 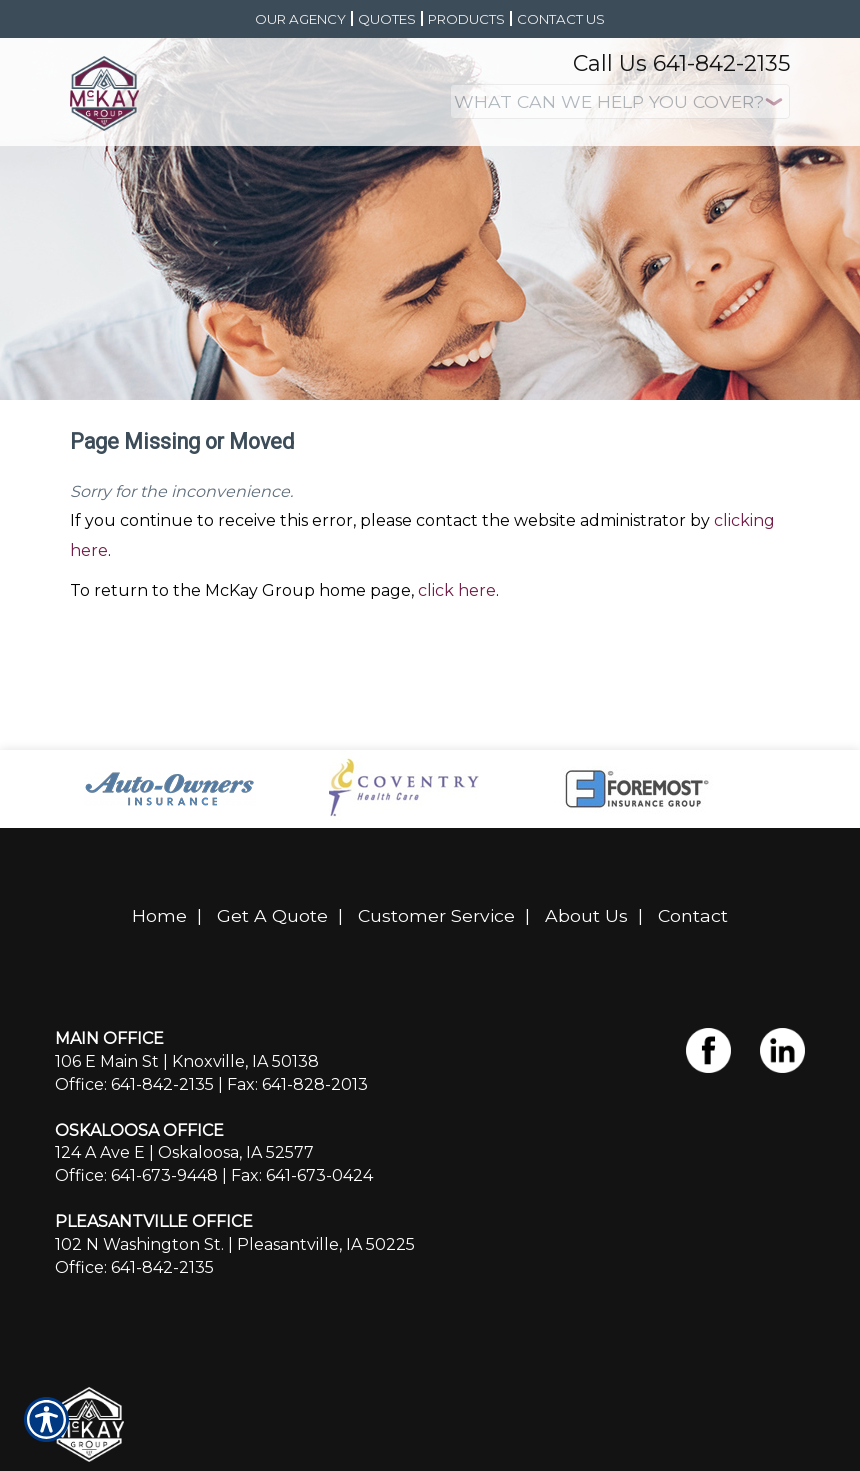 What do you see at coordinates (187, 1061) in the screenshot?
I see `106 E Main St | Knoxville, IA 50138` at bounding box center [187, 1061].